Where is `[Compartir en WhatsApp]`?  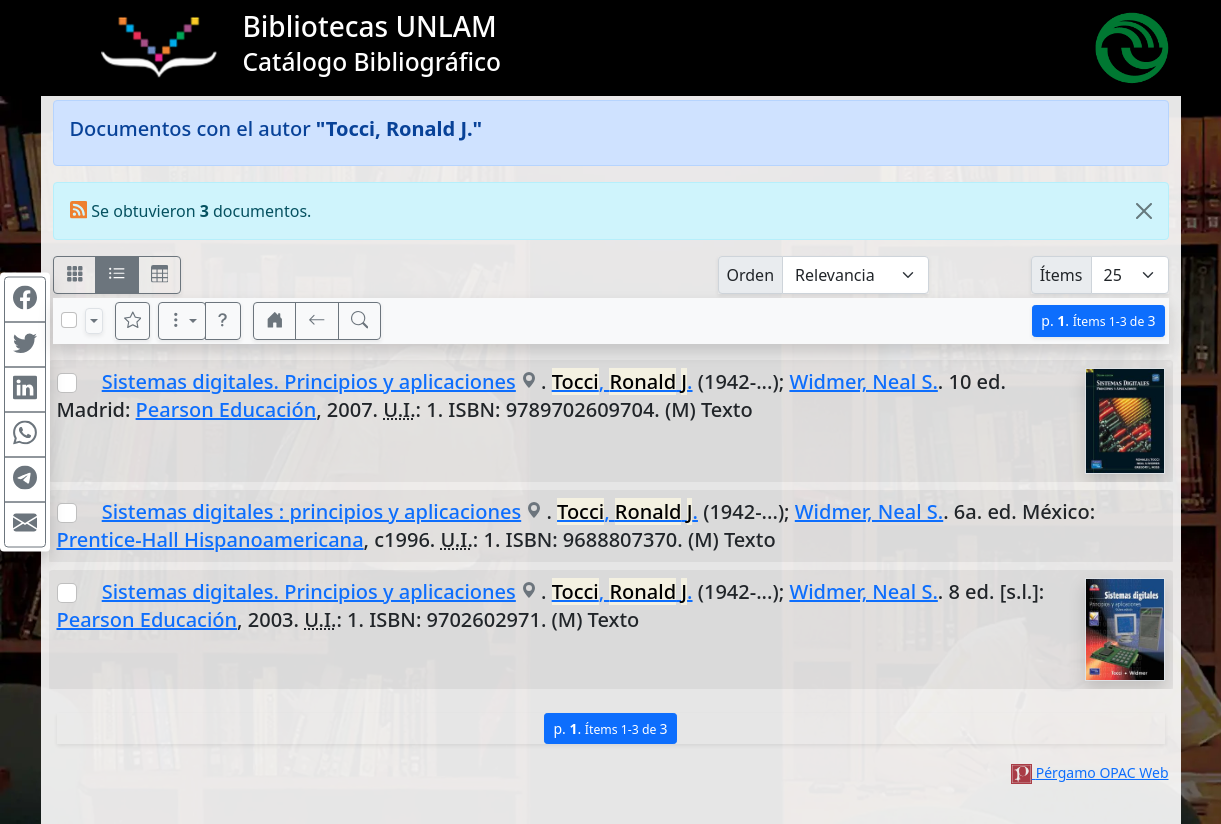
[Compartir en WhatsApp] is located at coordinates (25, 435).